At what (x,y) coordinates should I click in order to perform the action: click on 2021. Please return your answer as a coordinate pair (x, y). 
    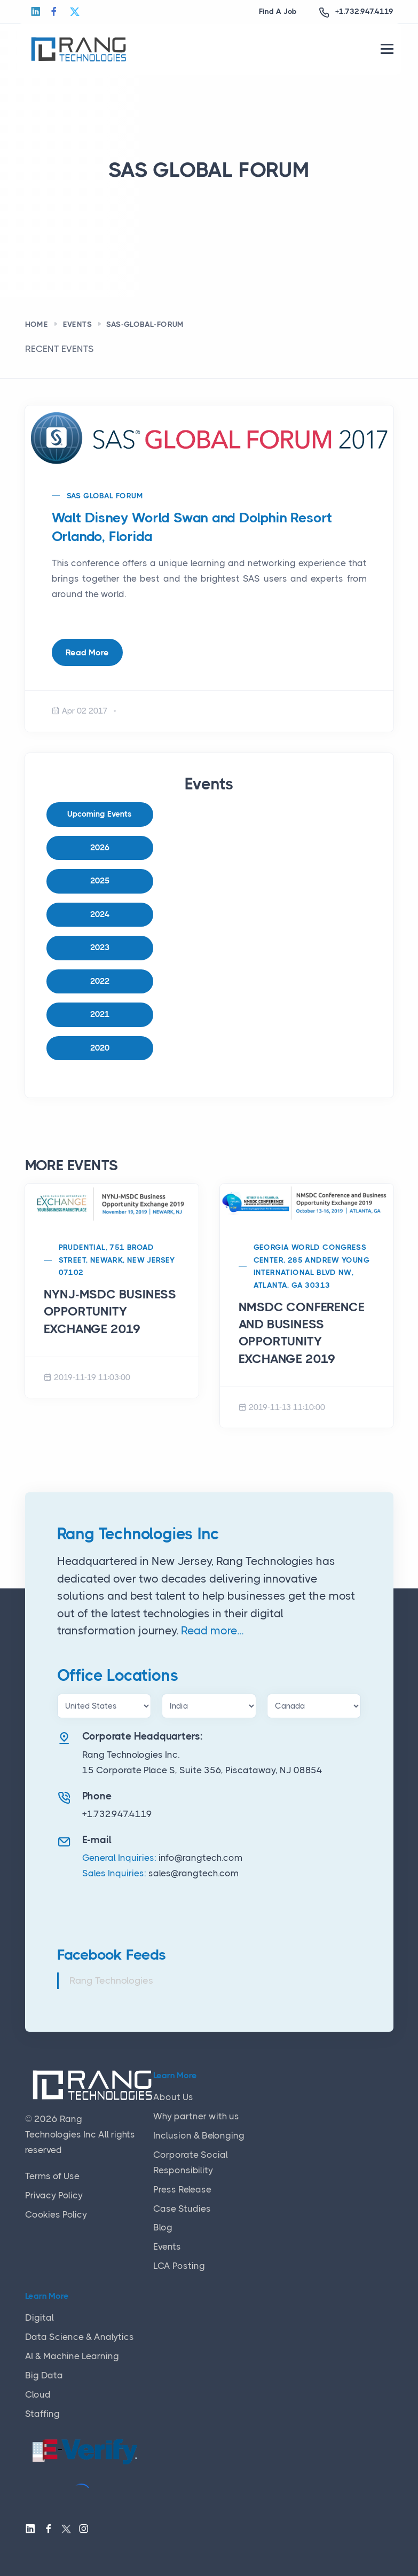
    Looking at the image, I should click on (99, 1014).